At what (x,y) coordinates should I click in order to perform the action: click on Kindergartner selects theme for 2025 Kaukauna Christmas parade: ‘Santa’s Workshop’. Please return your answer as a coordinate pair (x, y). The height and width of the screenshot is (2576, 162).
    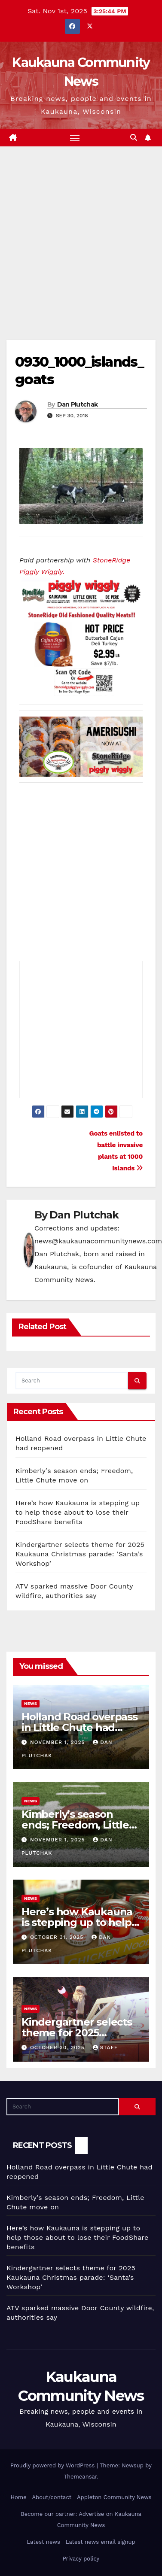
    Looking at the image, I should click on (79, 1553).